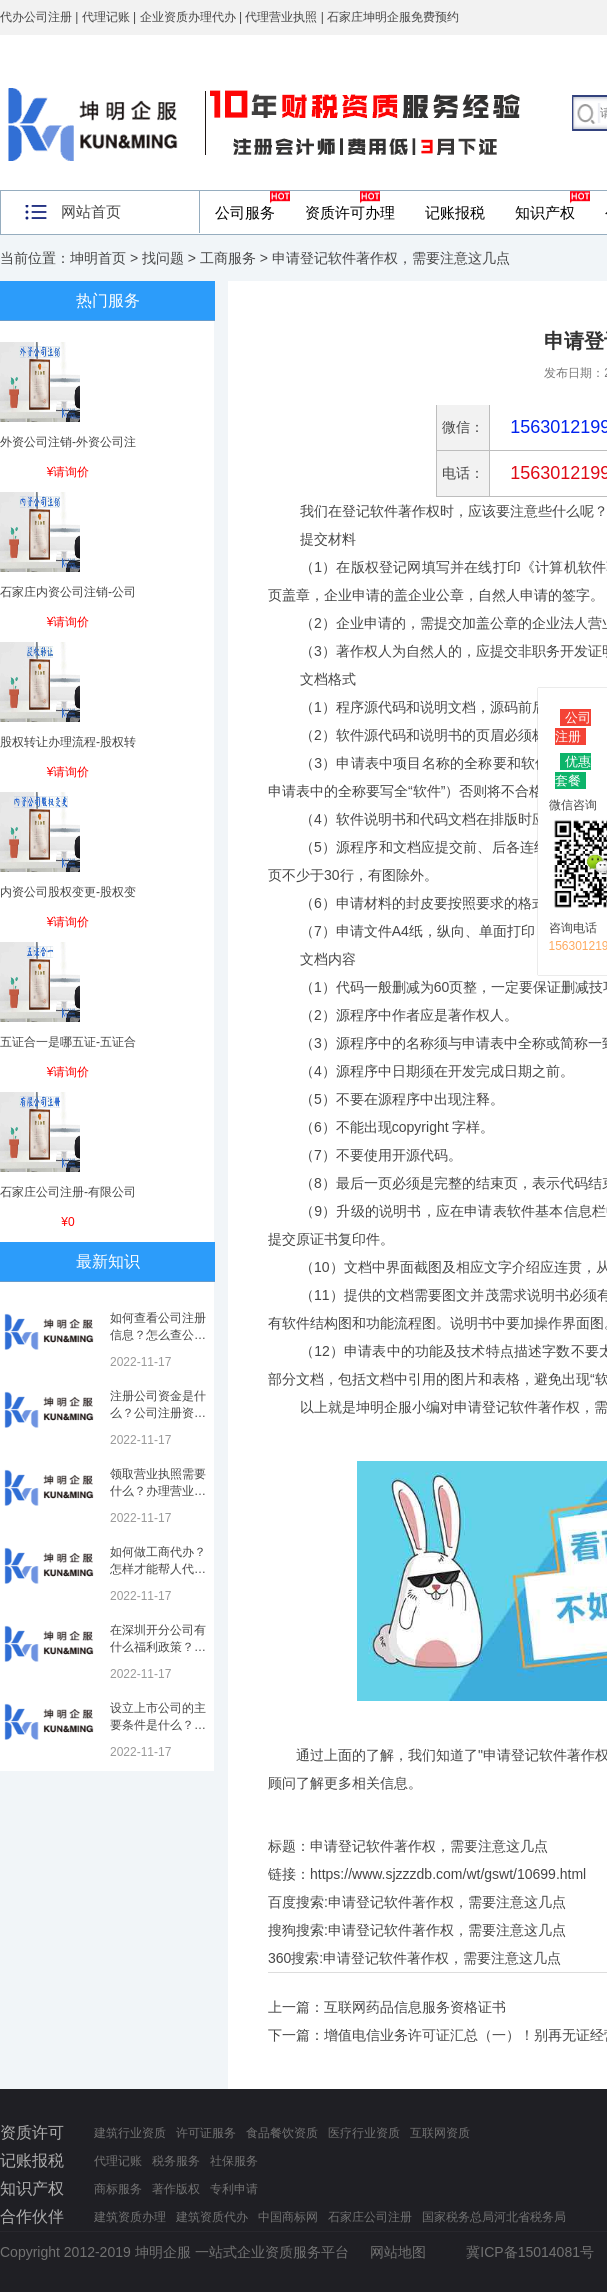 The image size is (607, 2292). I want to click on 建筑行业资质, so click(130, 2133).